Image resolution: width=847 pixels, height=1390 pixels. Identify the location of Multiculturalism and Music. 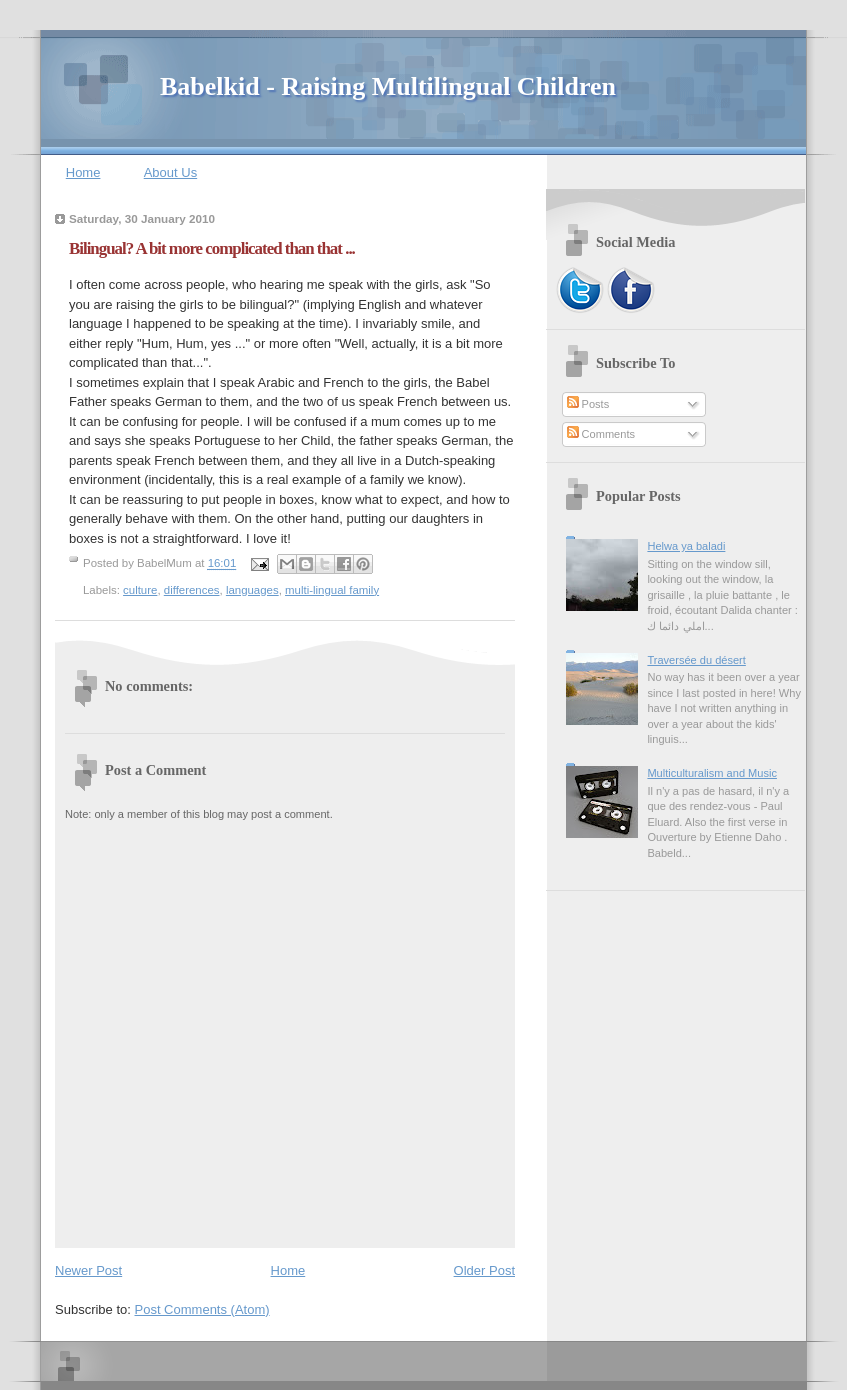
(712, 773).